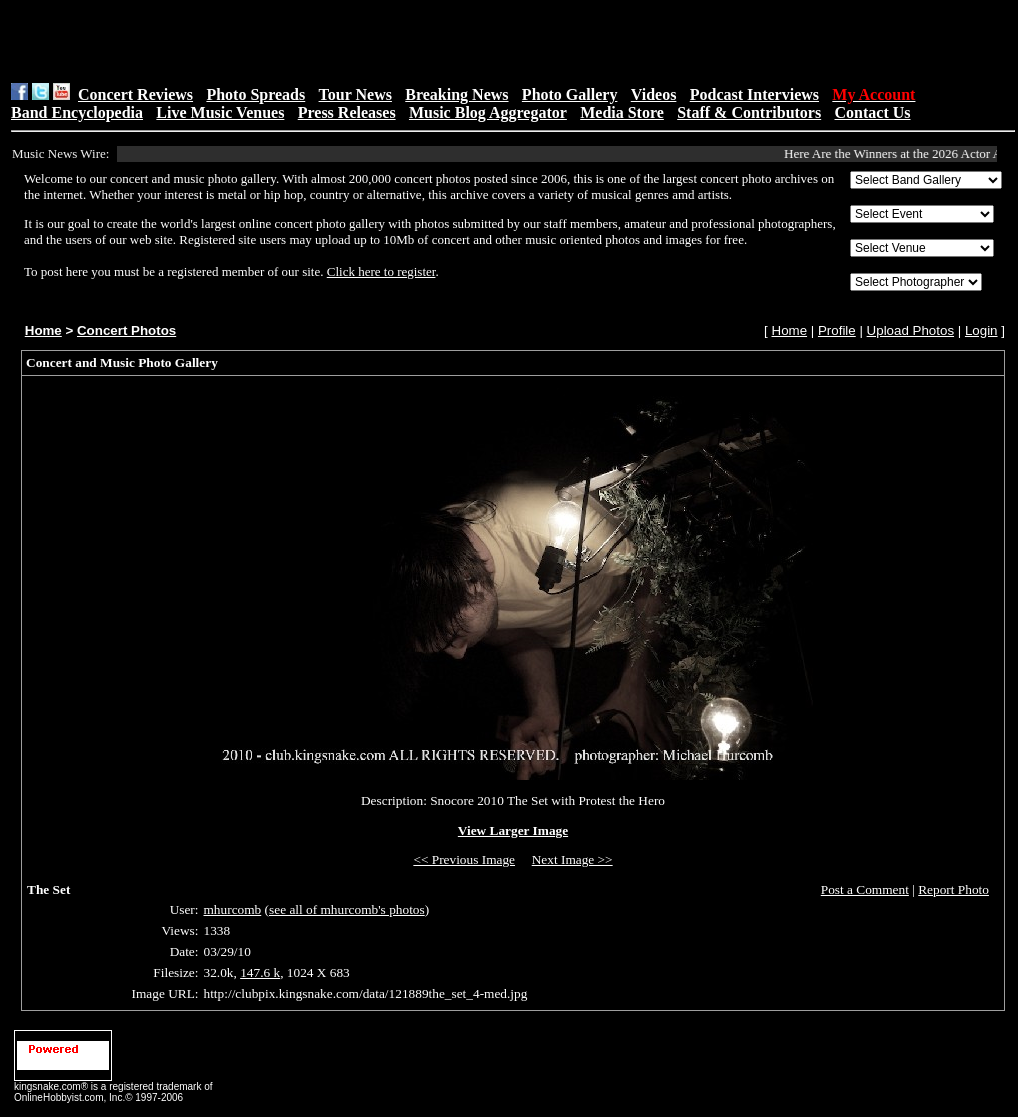 This screenshot has width=1018, height=1117. What do you see at coordinates (953, 889) in the screenshot?
I see `Report Photo` at bounding box center [953, 889].